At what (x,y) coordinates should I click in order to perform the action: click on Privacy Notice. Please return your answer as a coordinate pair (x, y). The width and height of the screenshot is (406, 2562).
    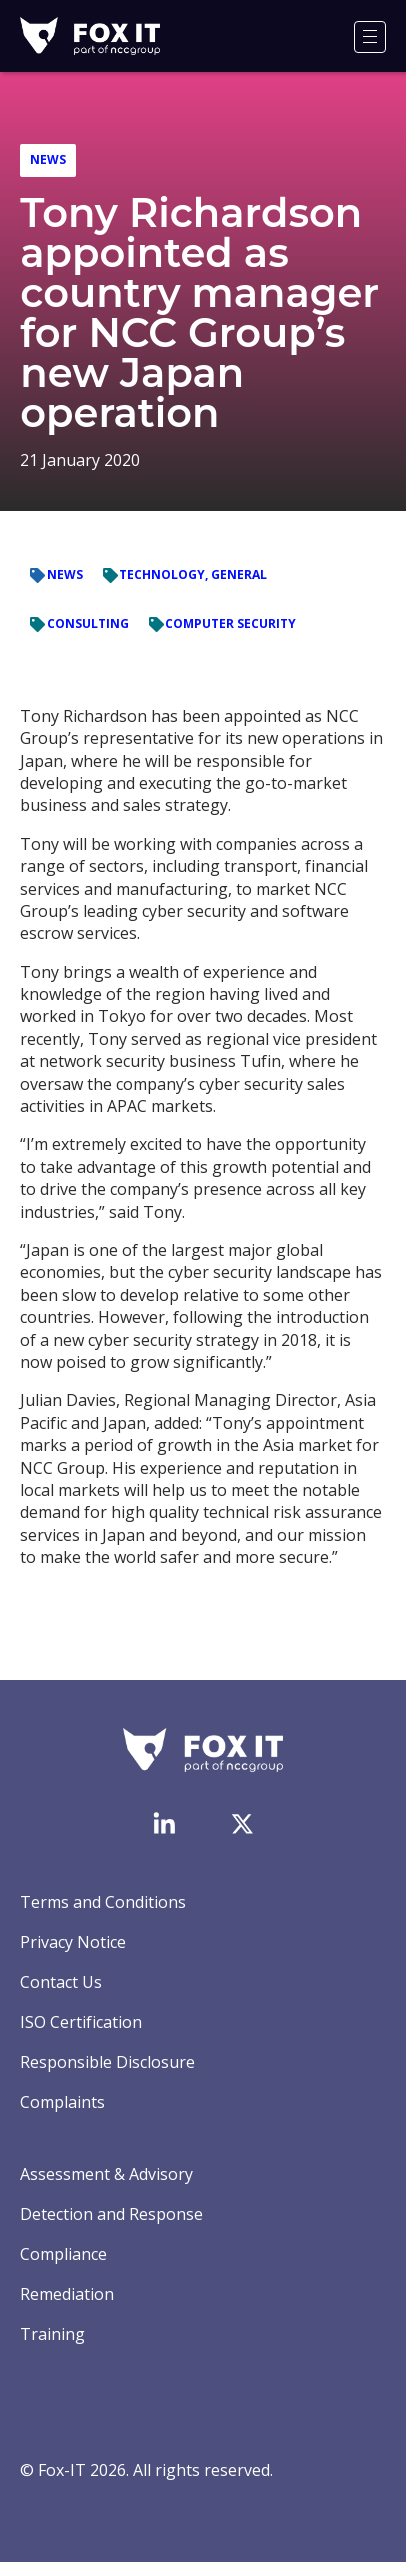
    Looking at the image, I should click on (73, 1942).